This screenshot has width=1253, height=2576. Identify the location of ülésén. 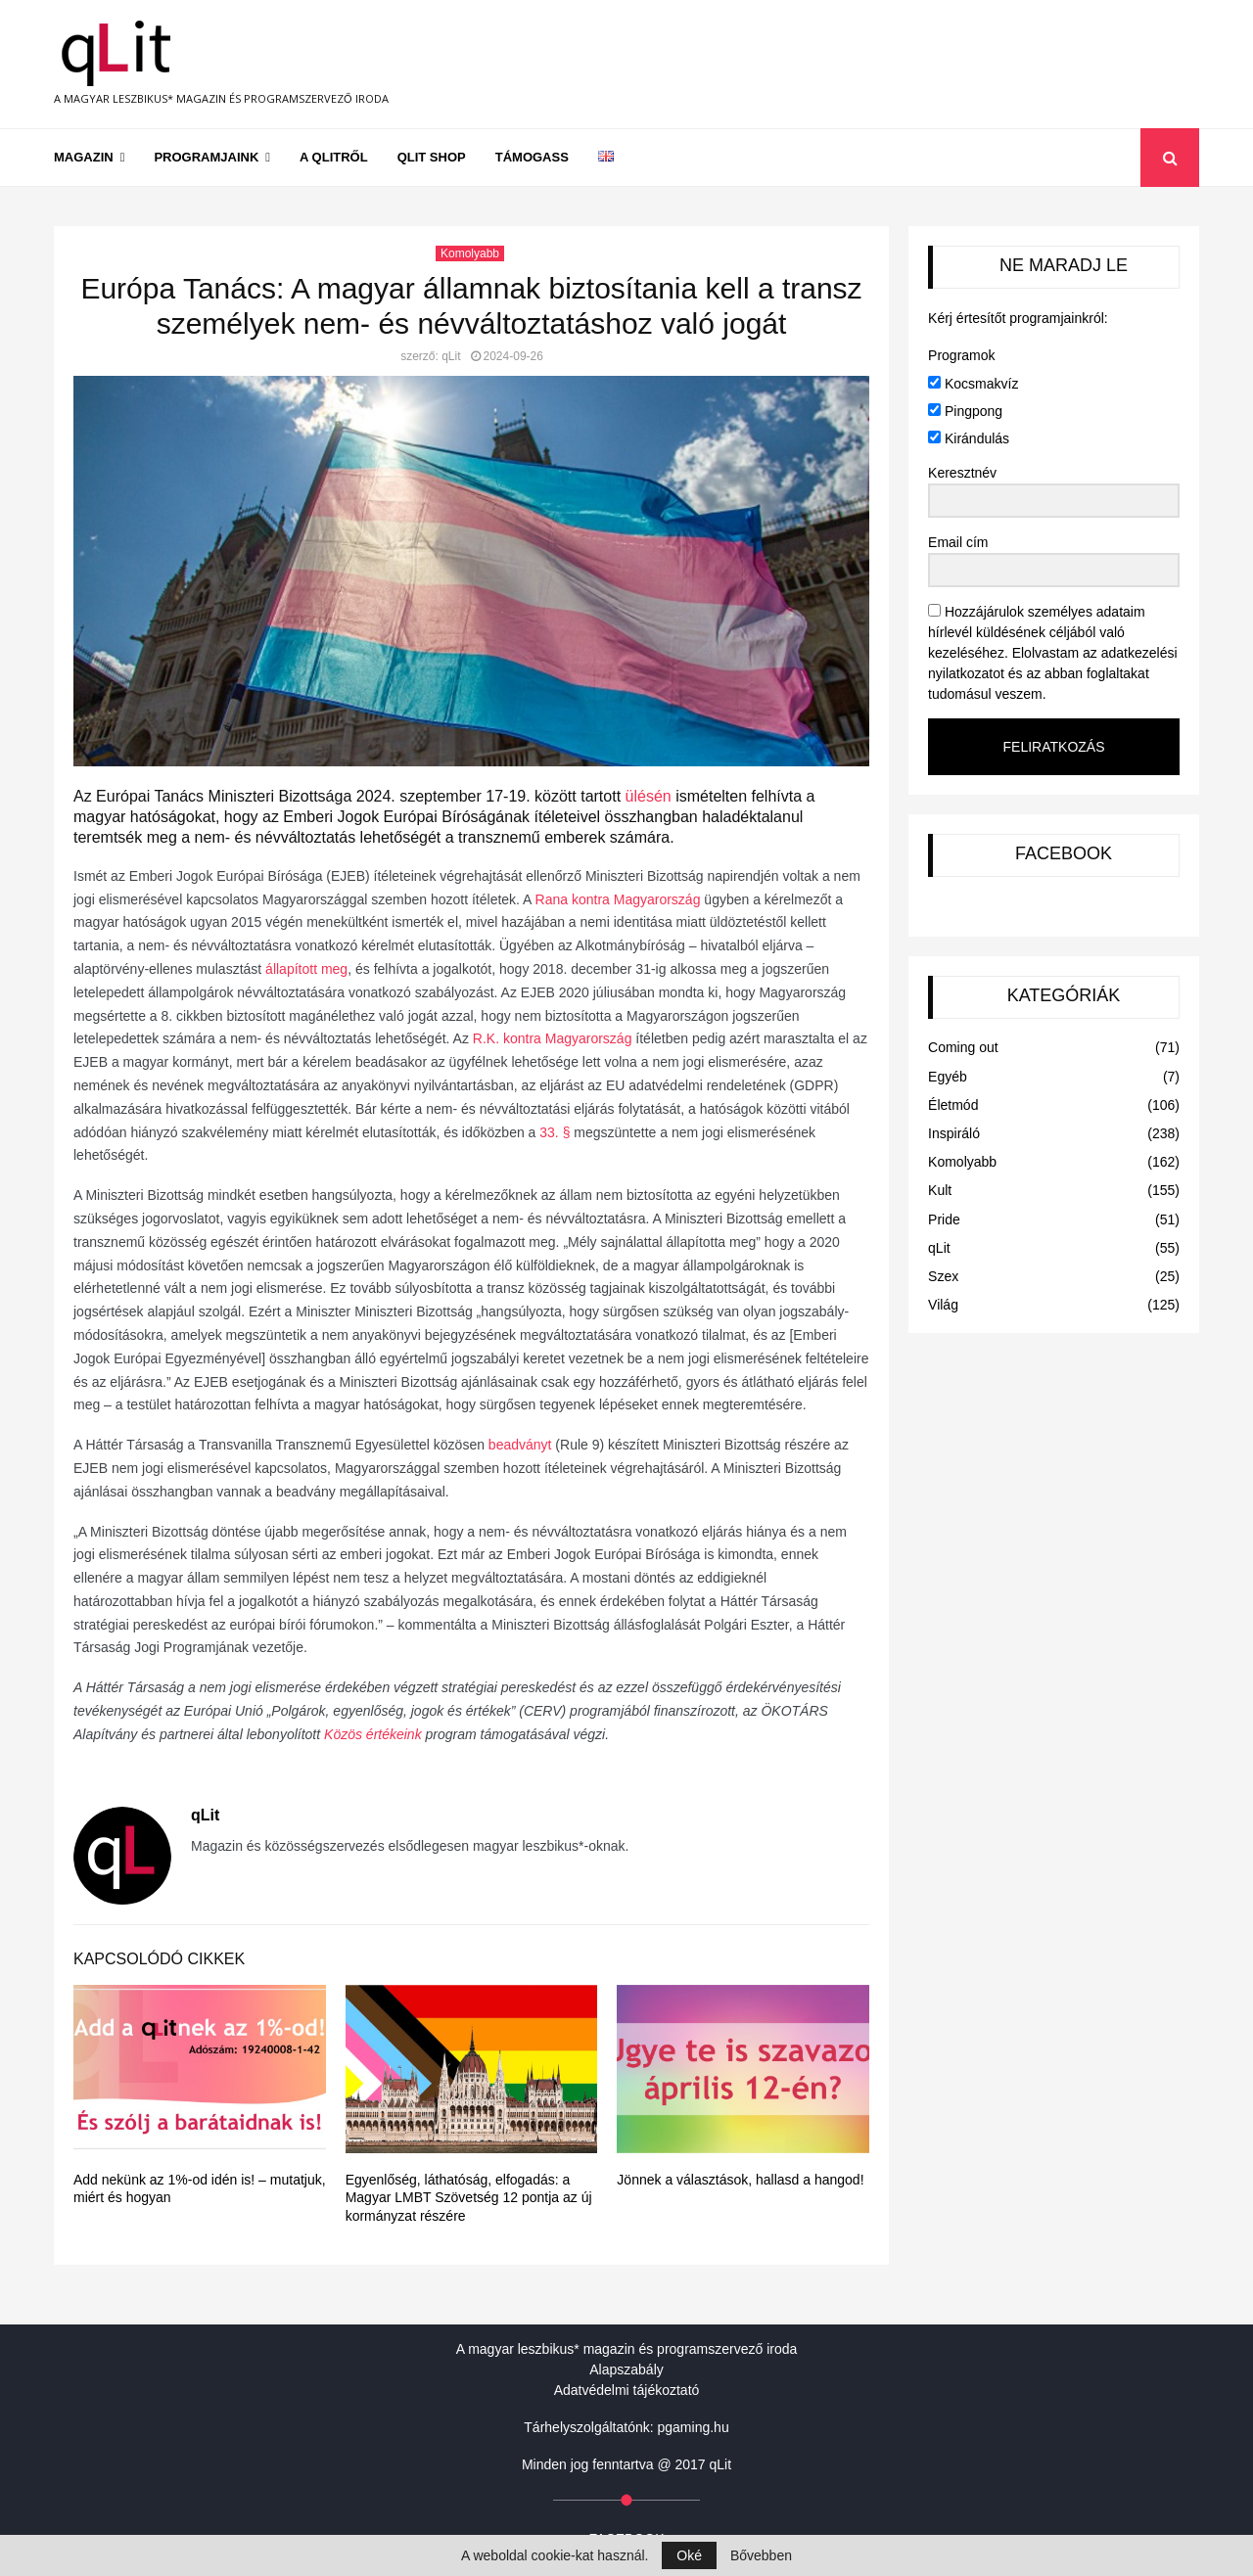
(649, 796).